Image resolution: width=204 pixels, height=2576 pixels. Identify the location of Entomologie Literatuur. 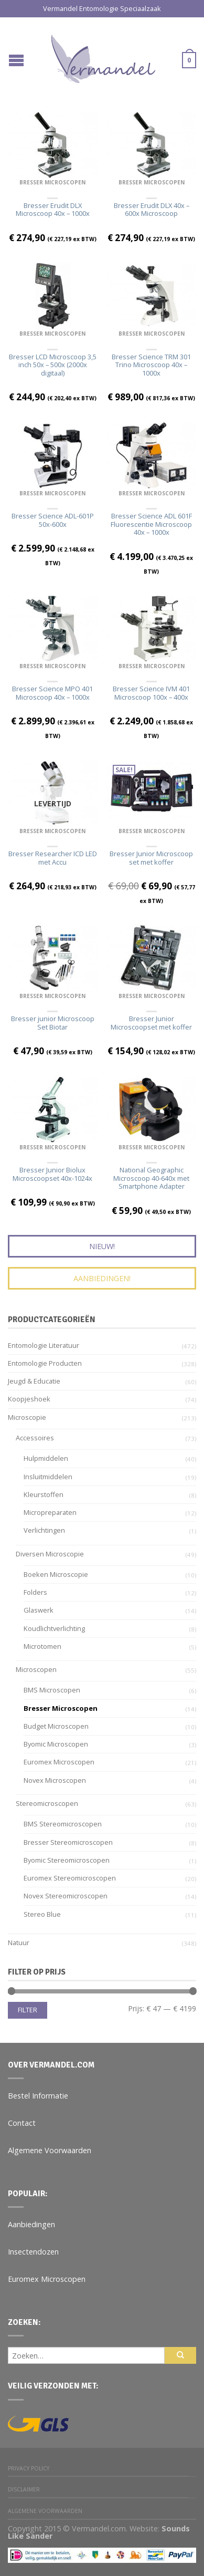
(43, 1345).